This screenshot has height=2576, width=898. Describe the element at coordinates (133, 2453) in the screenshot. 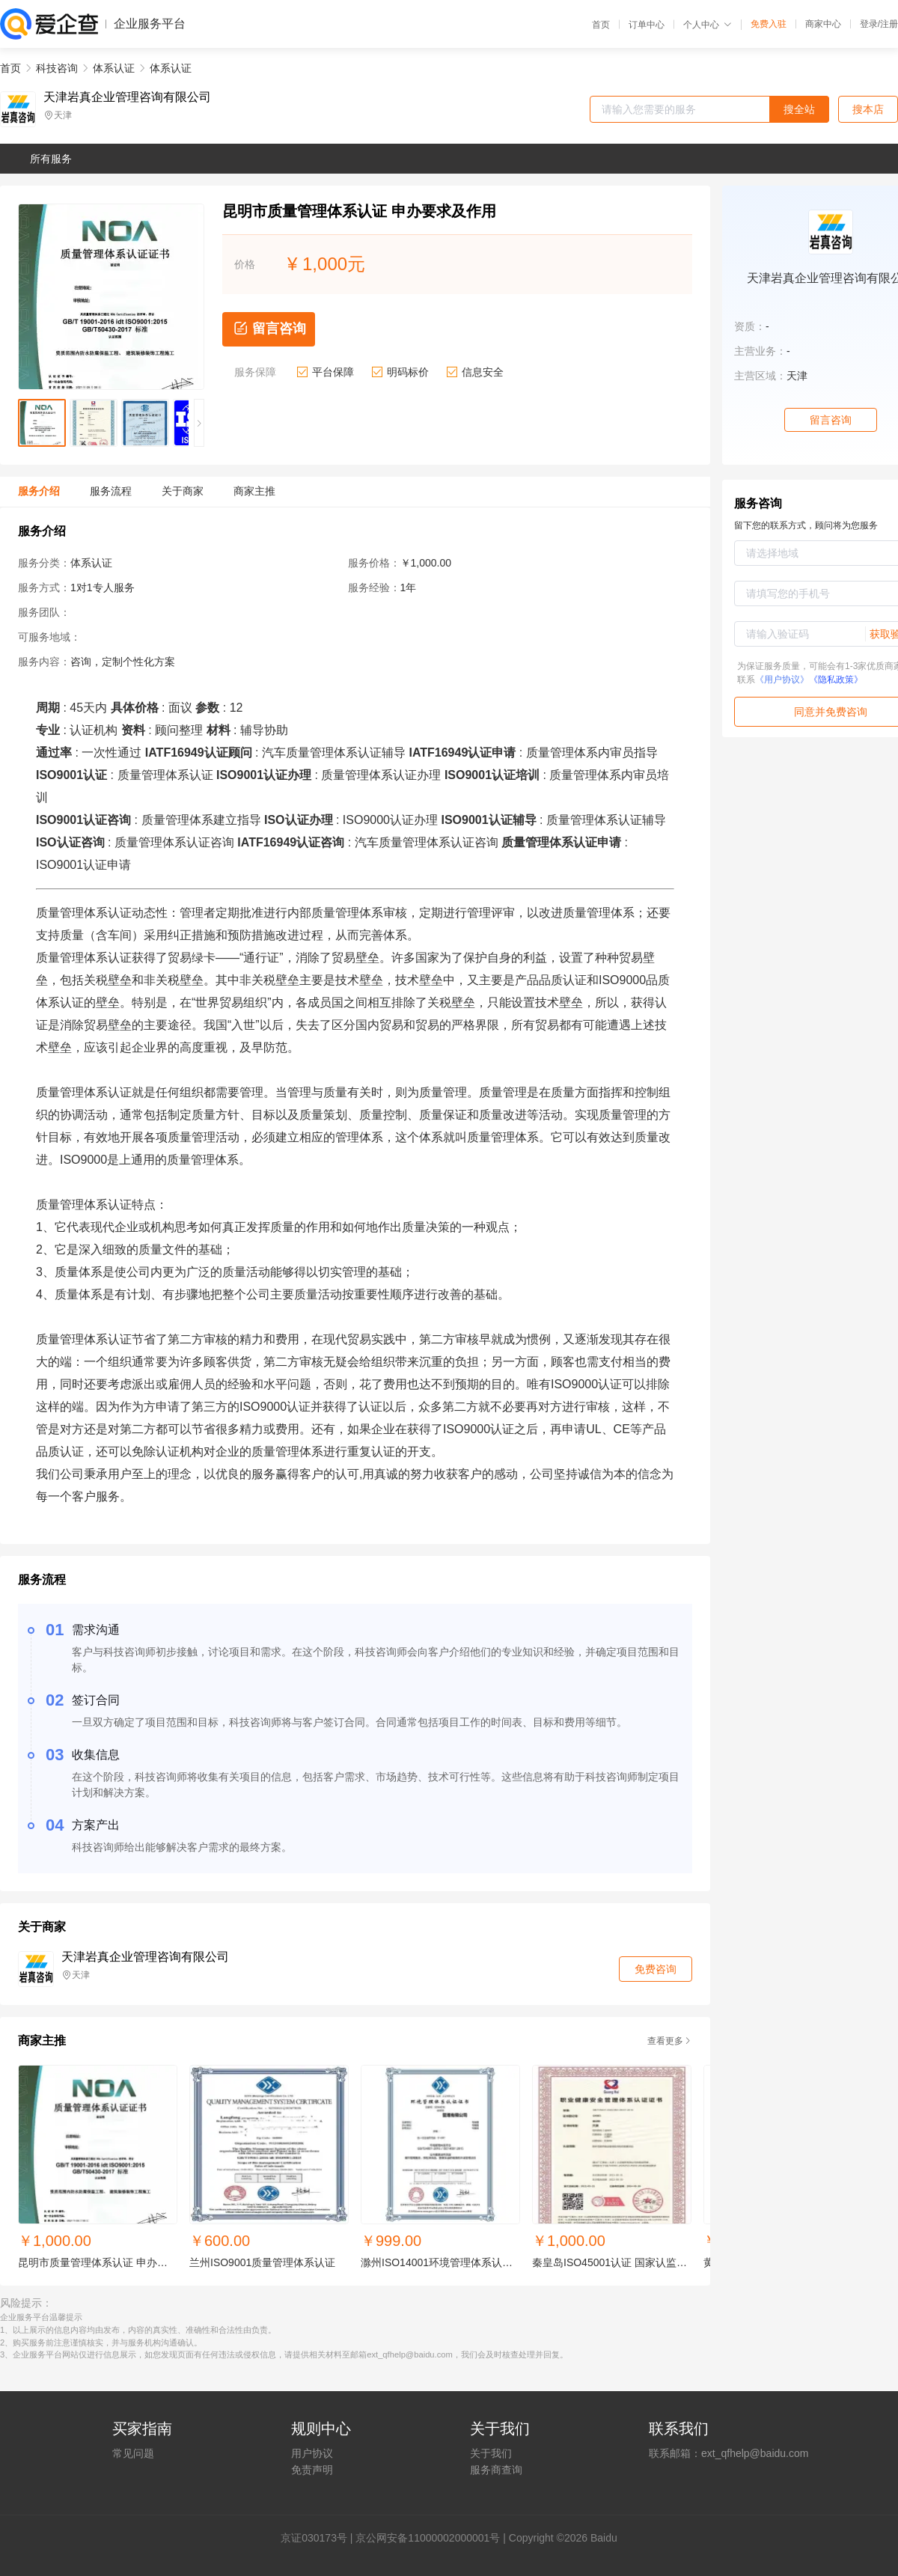

I see `常见问题` at that location.